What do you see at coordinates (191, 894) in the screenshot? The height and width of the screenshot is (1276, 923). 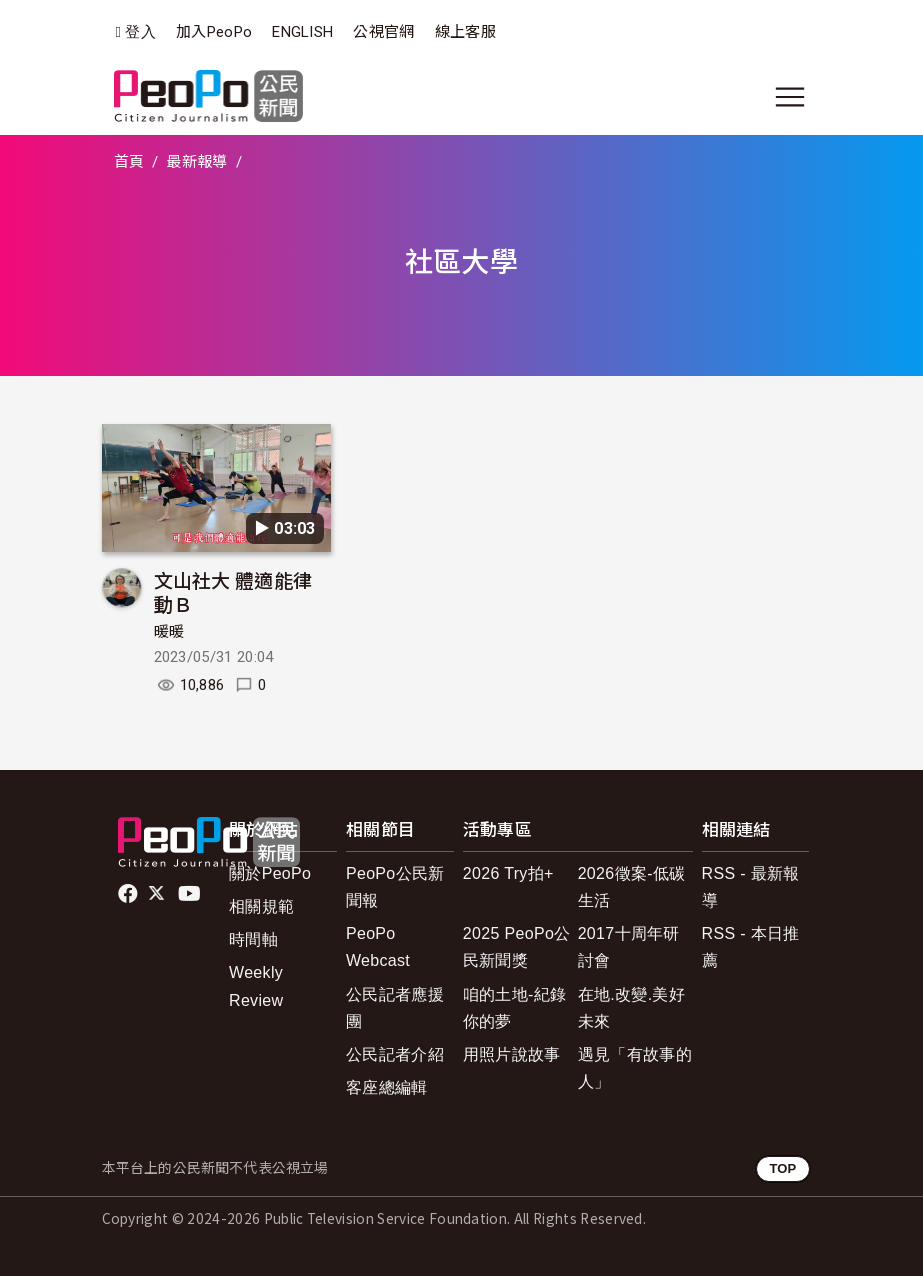 I see `Youtube` at bounding box center [191, 894].